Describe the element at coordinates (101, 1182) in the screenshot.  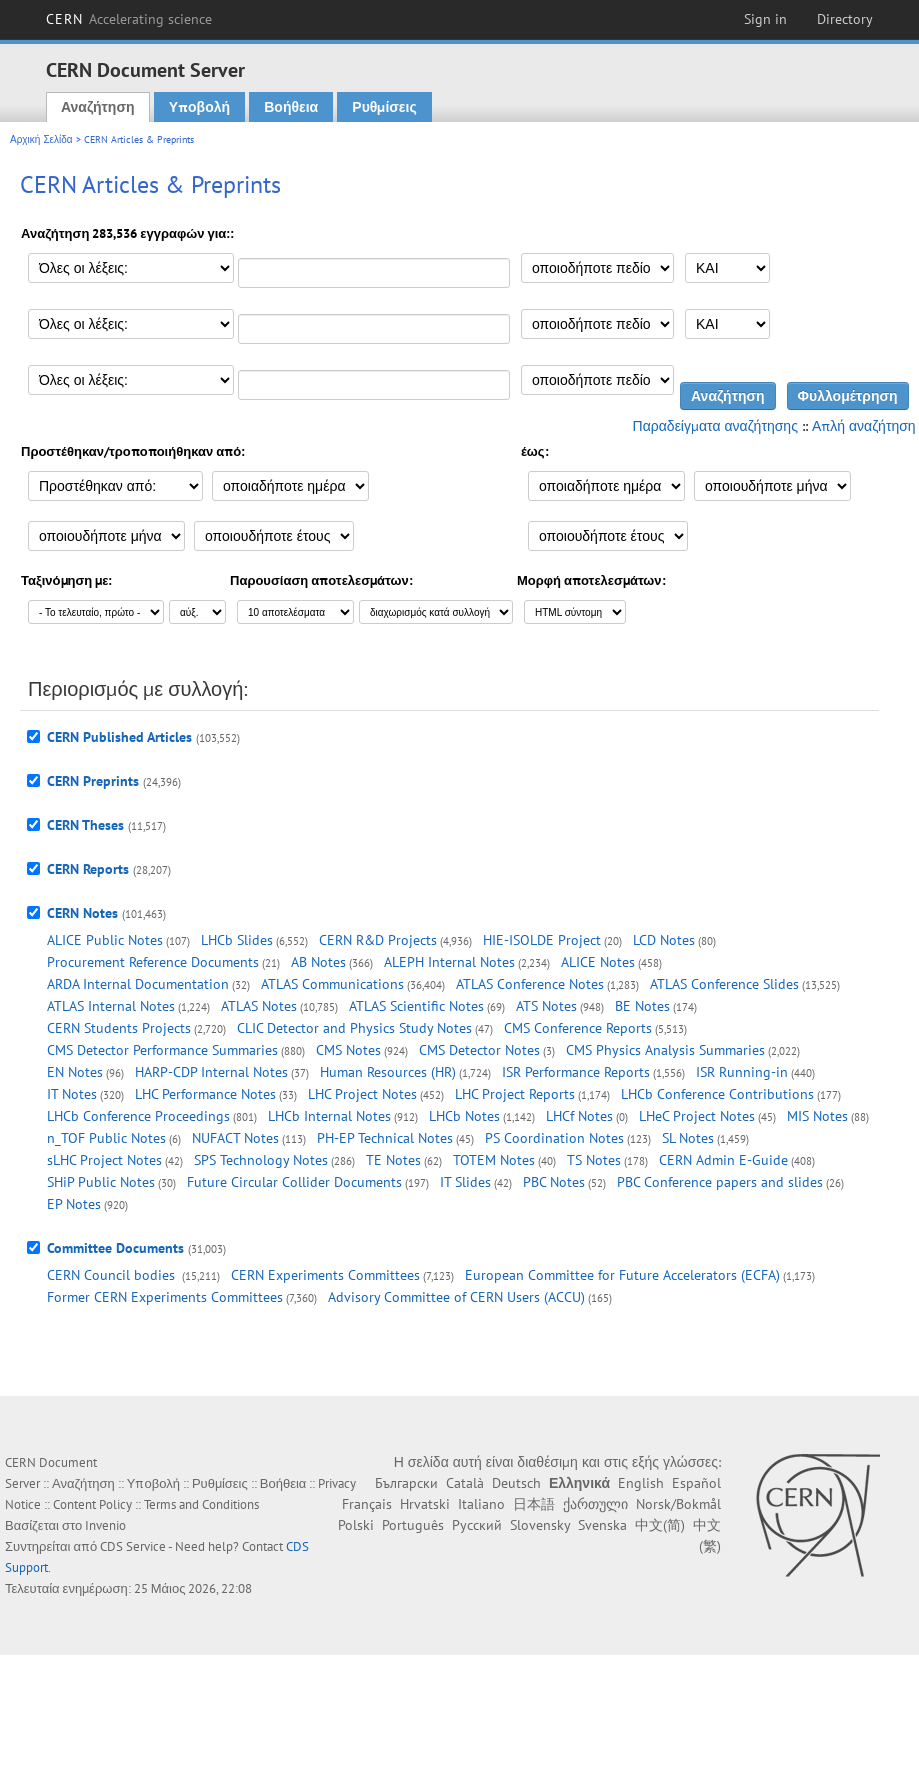
I see `SHiP Public Notes` at that location.